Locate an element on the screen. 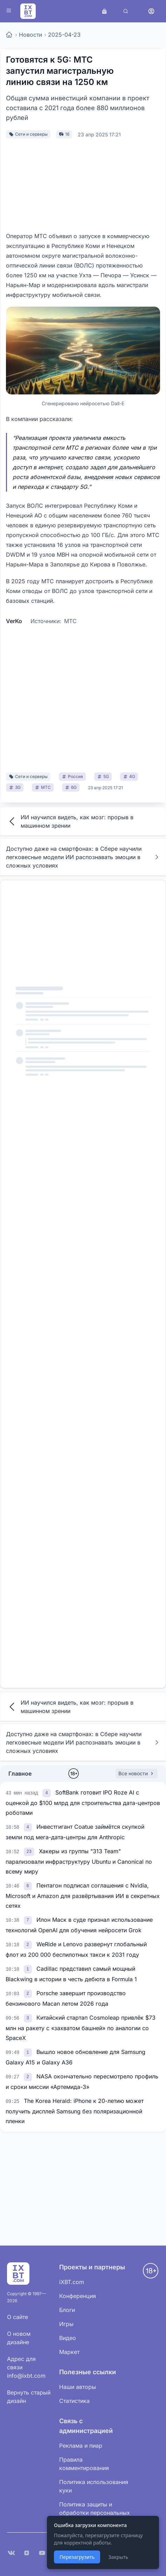 This screenshot has width=166, height=2576. Видео is located at coordinates (67, 2337).